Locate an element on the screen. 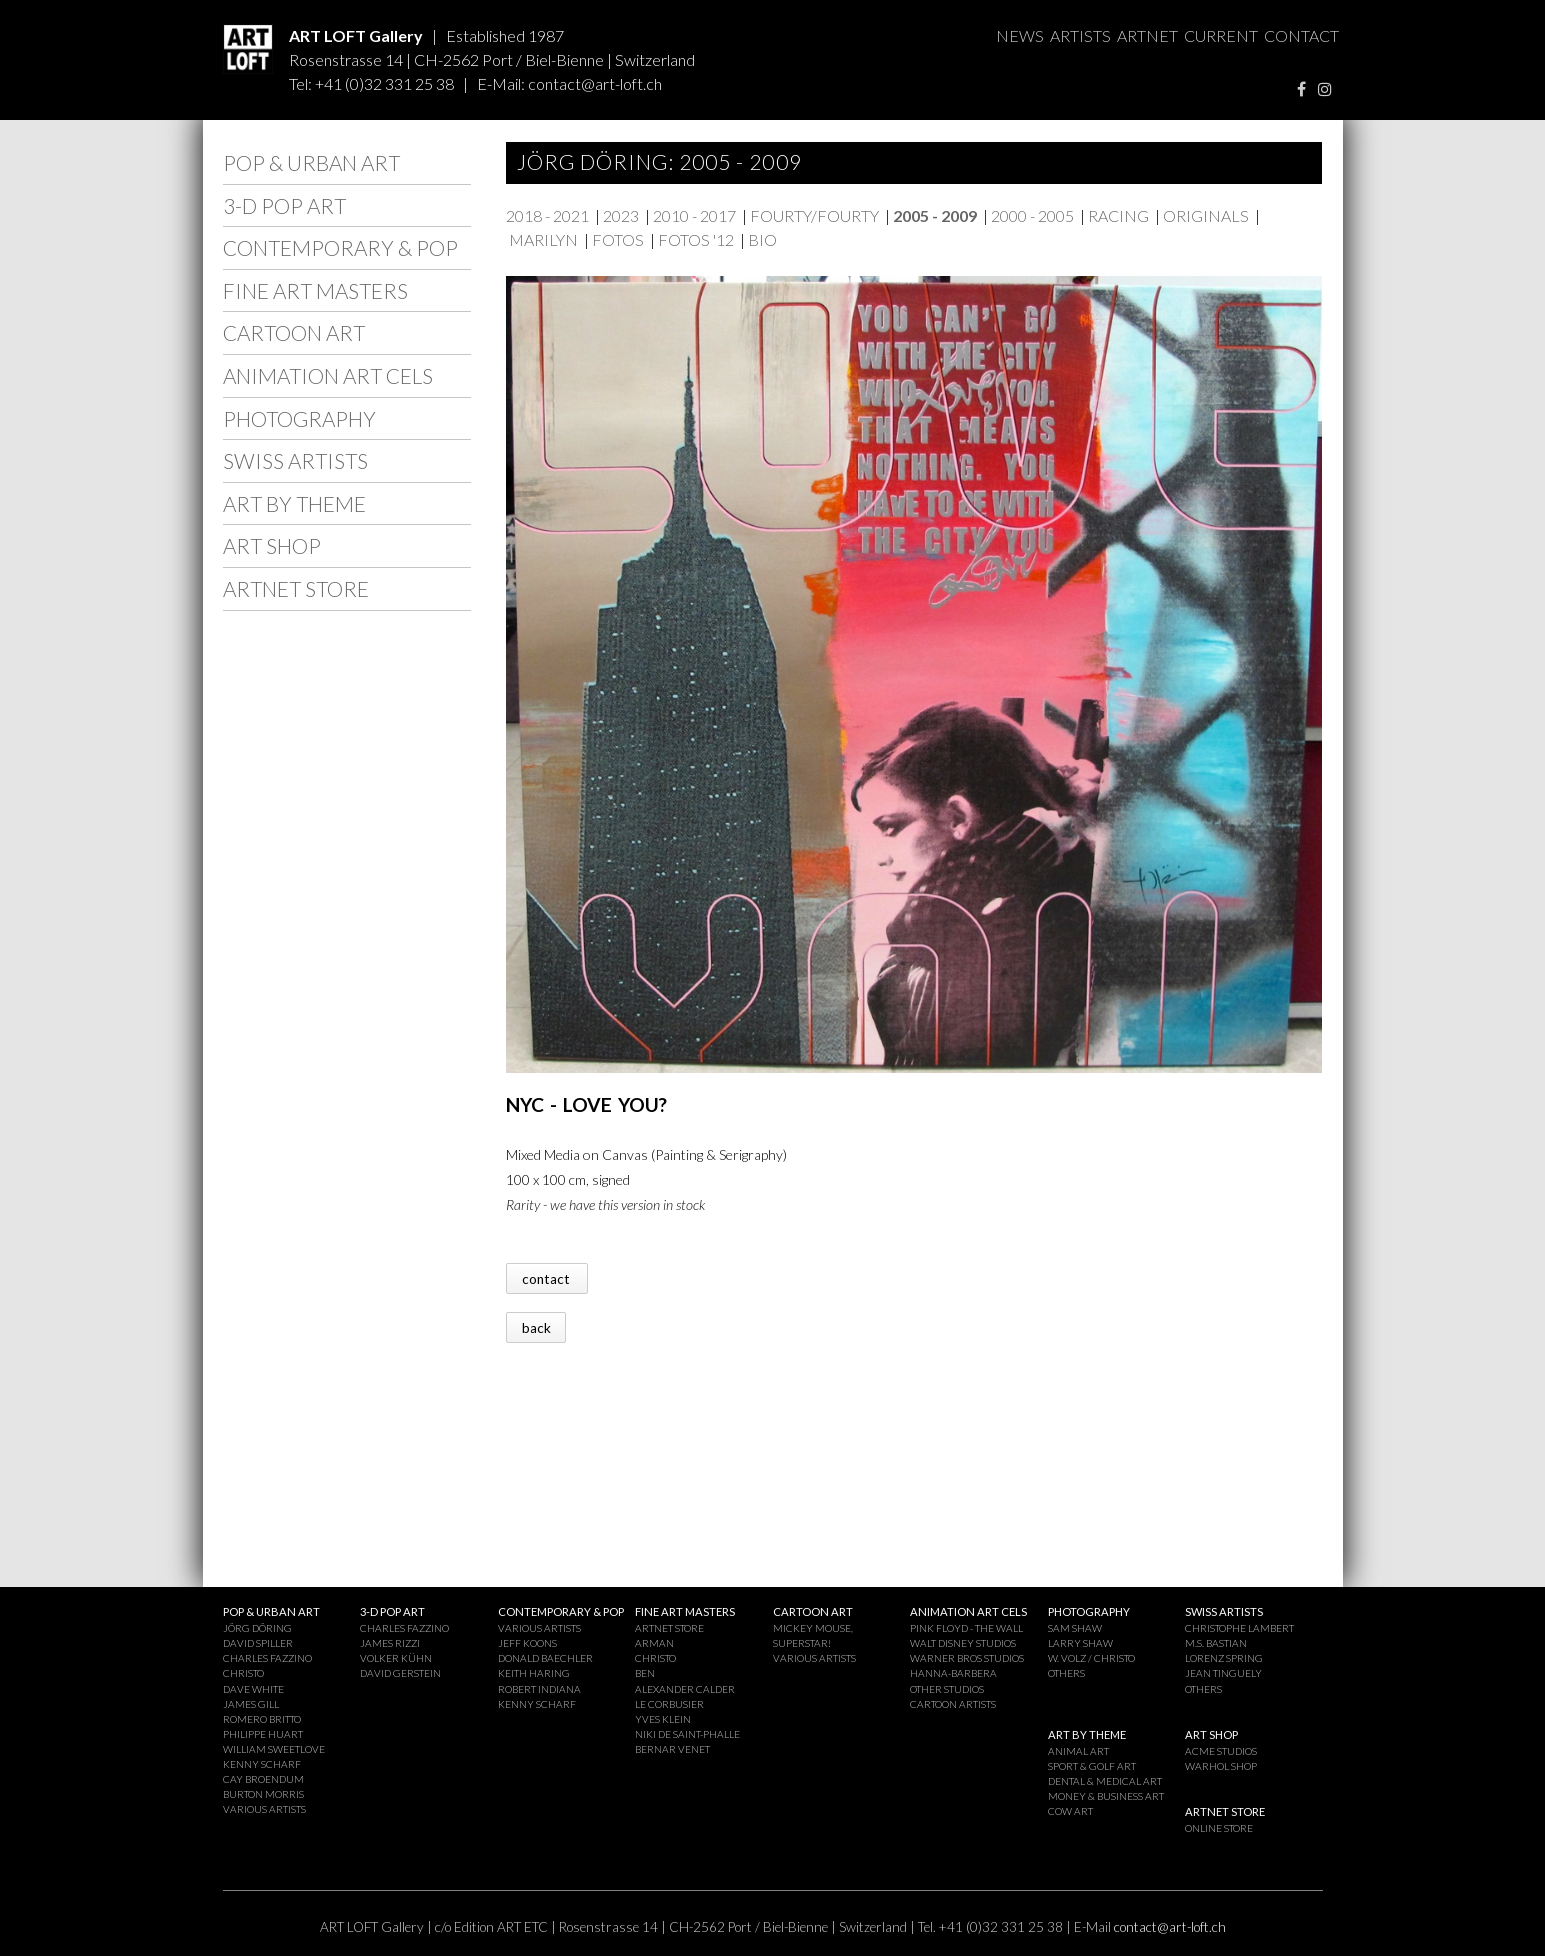 The image size is (1545, 1956). PHOTOGRAPHY is located at coordinates (299, 418).